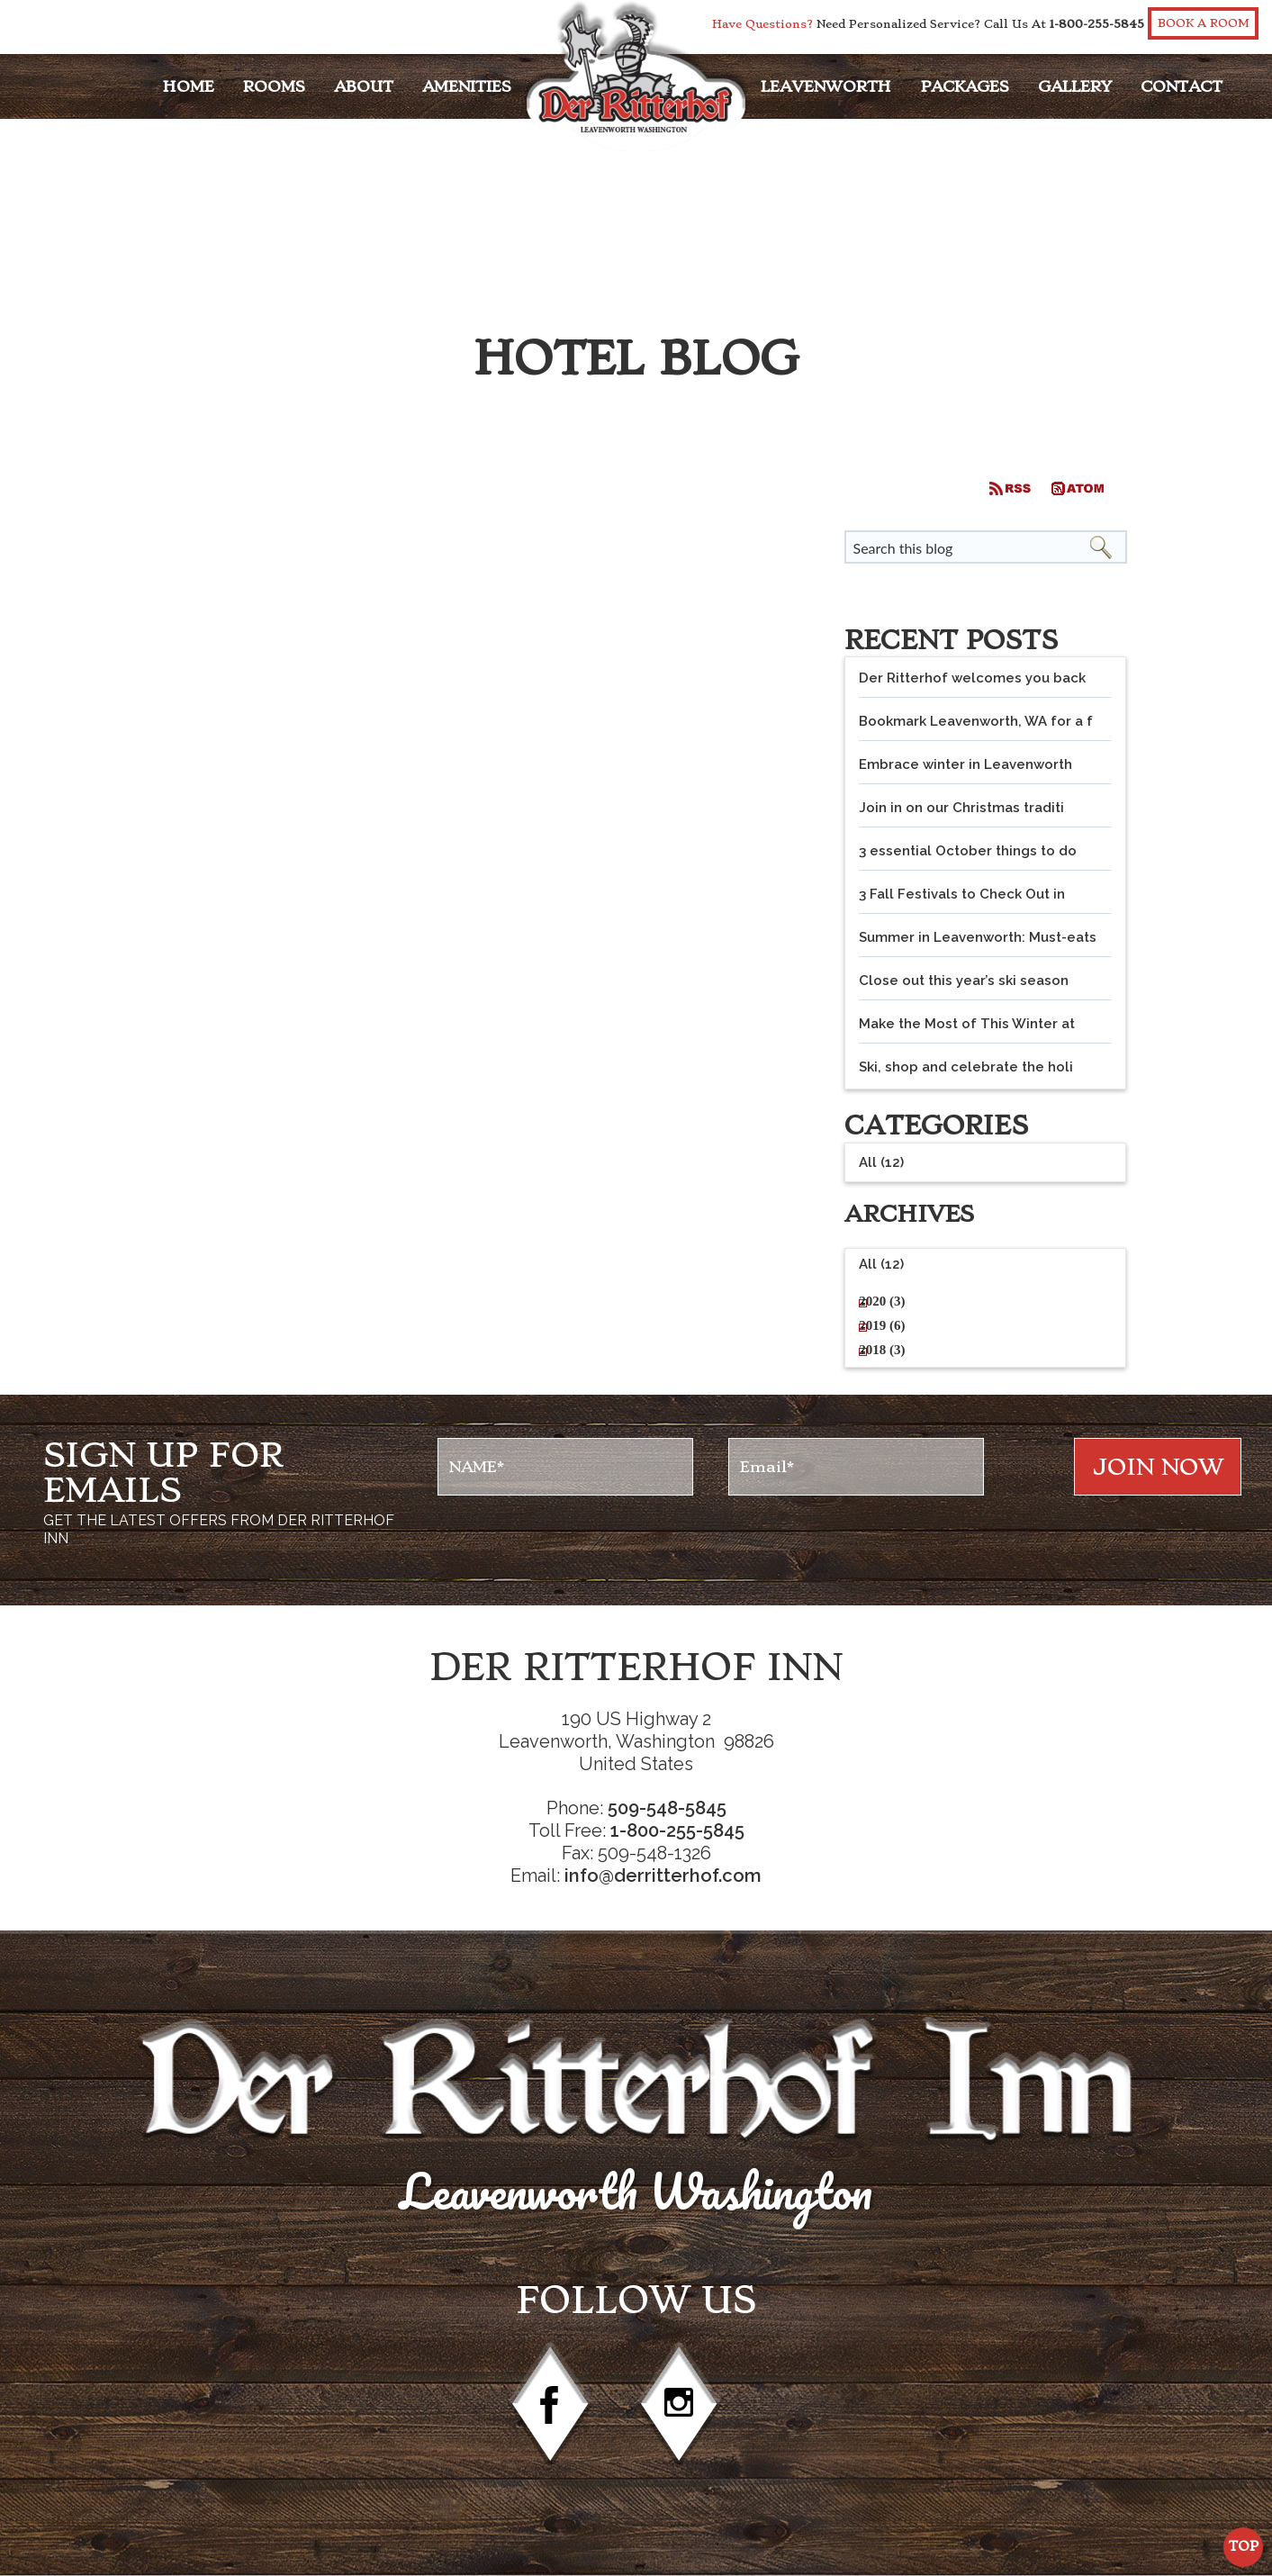 The height and width of the screenshot is (2576, 1272). What do you see at coordinates (466, 86) in the screenshot?
I see `Amenities` at bounding box center [466, 86].